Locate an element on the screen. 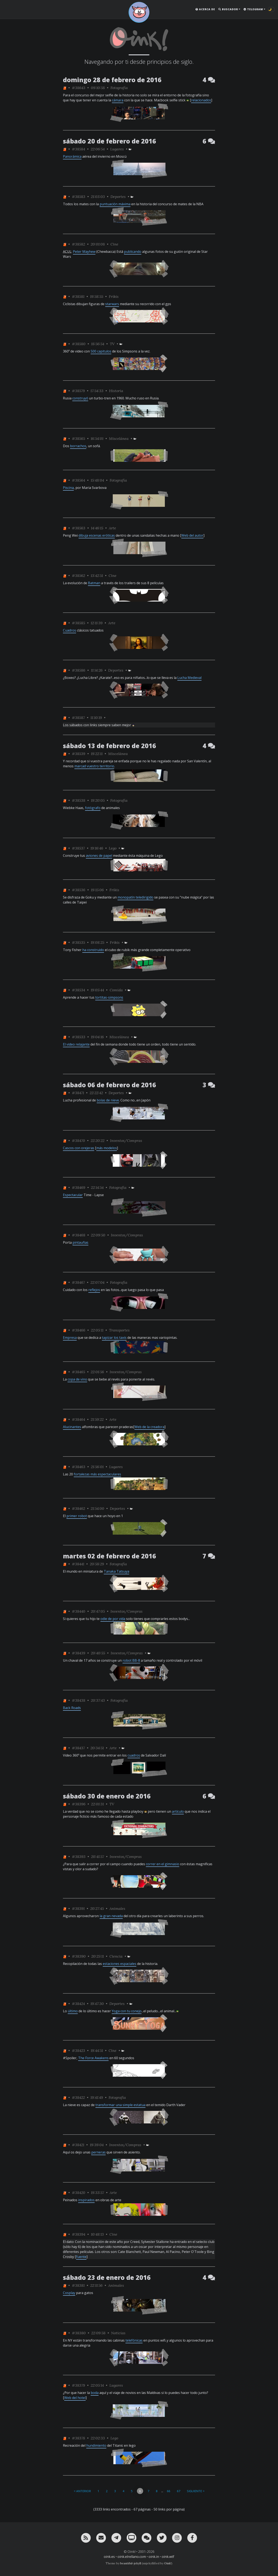 The image size is (278, 2576). #38585 [permalink] is located at coordinates (78, 622).